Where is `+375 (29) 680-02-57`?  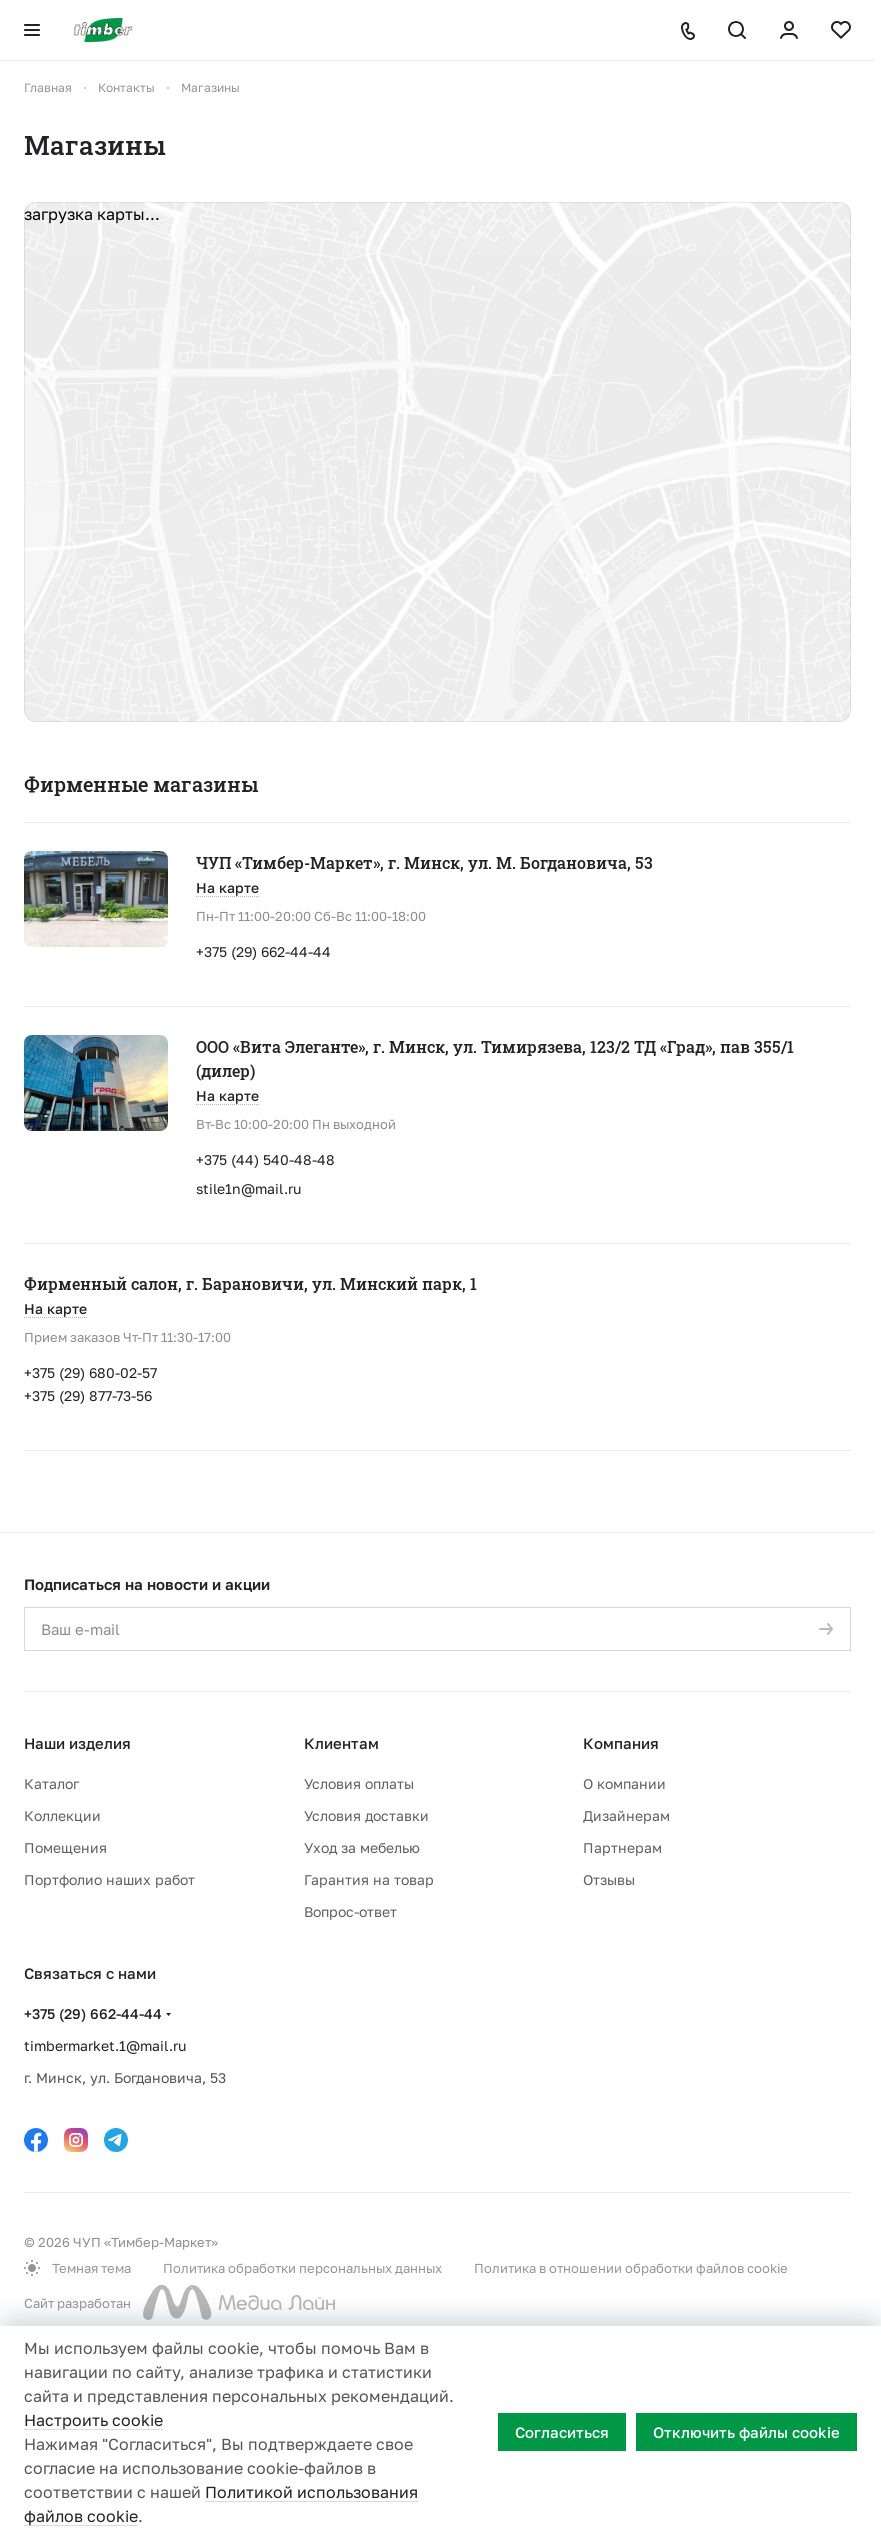 +375 (29) 680-02-57 is located at coordinates (90, 1372).